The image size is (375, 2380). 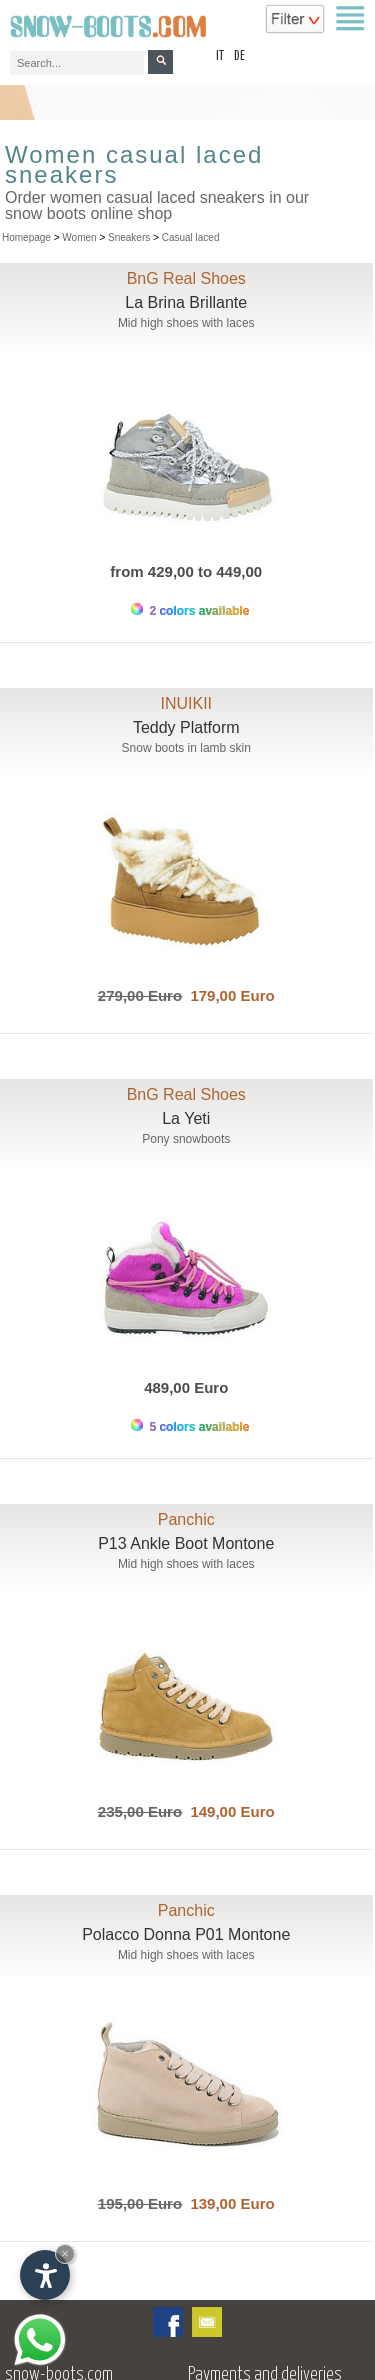 What do you see at coordinates (190, 610) in the screenshot?
I see `2 colors available` at bounding box center [190, 610].